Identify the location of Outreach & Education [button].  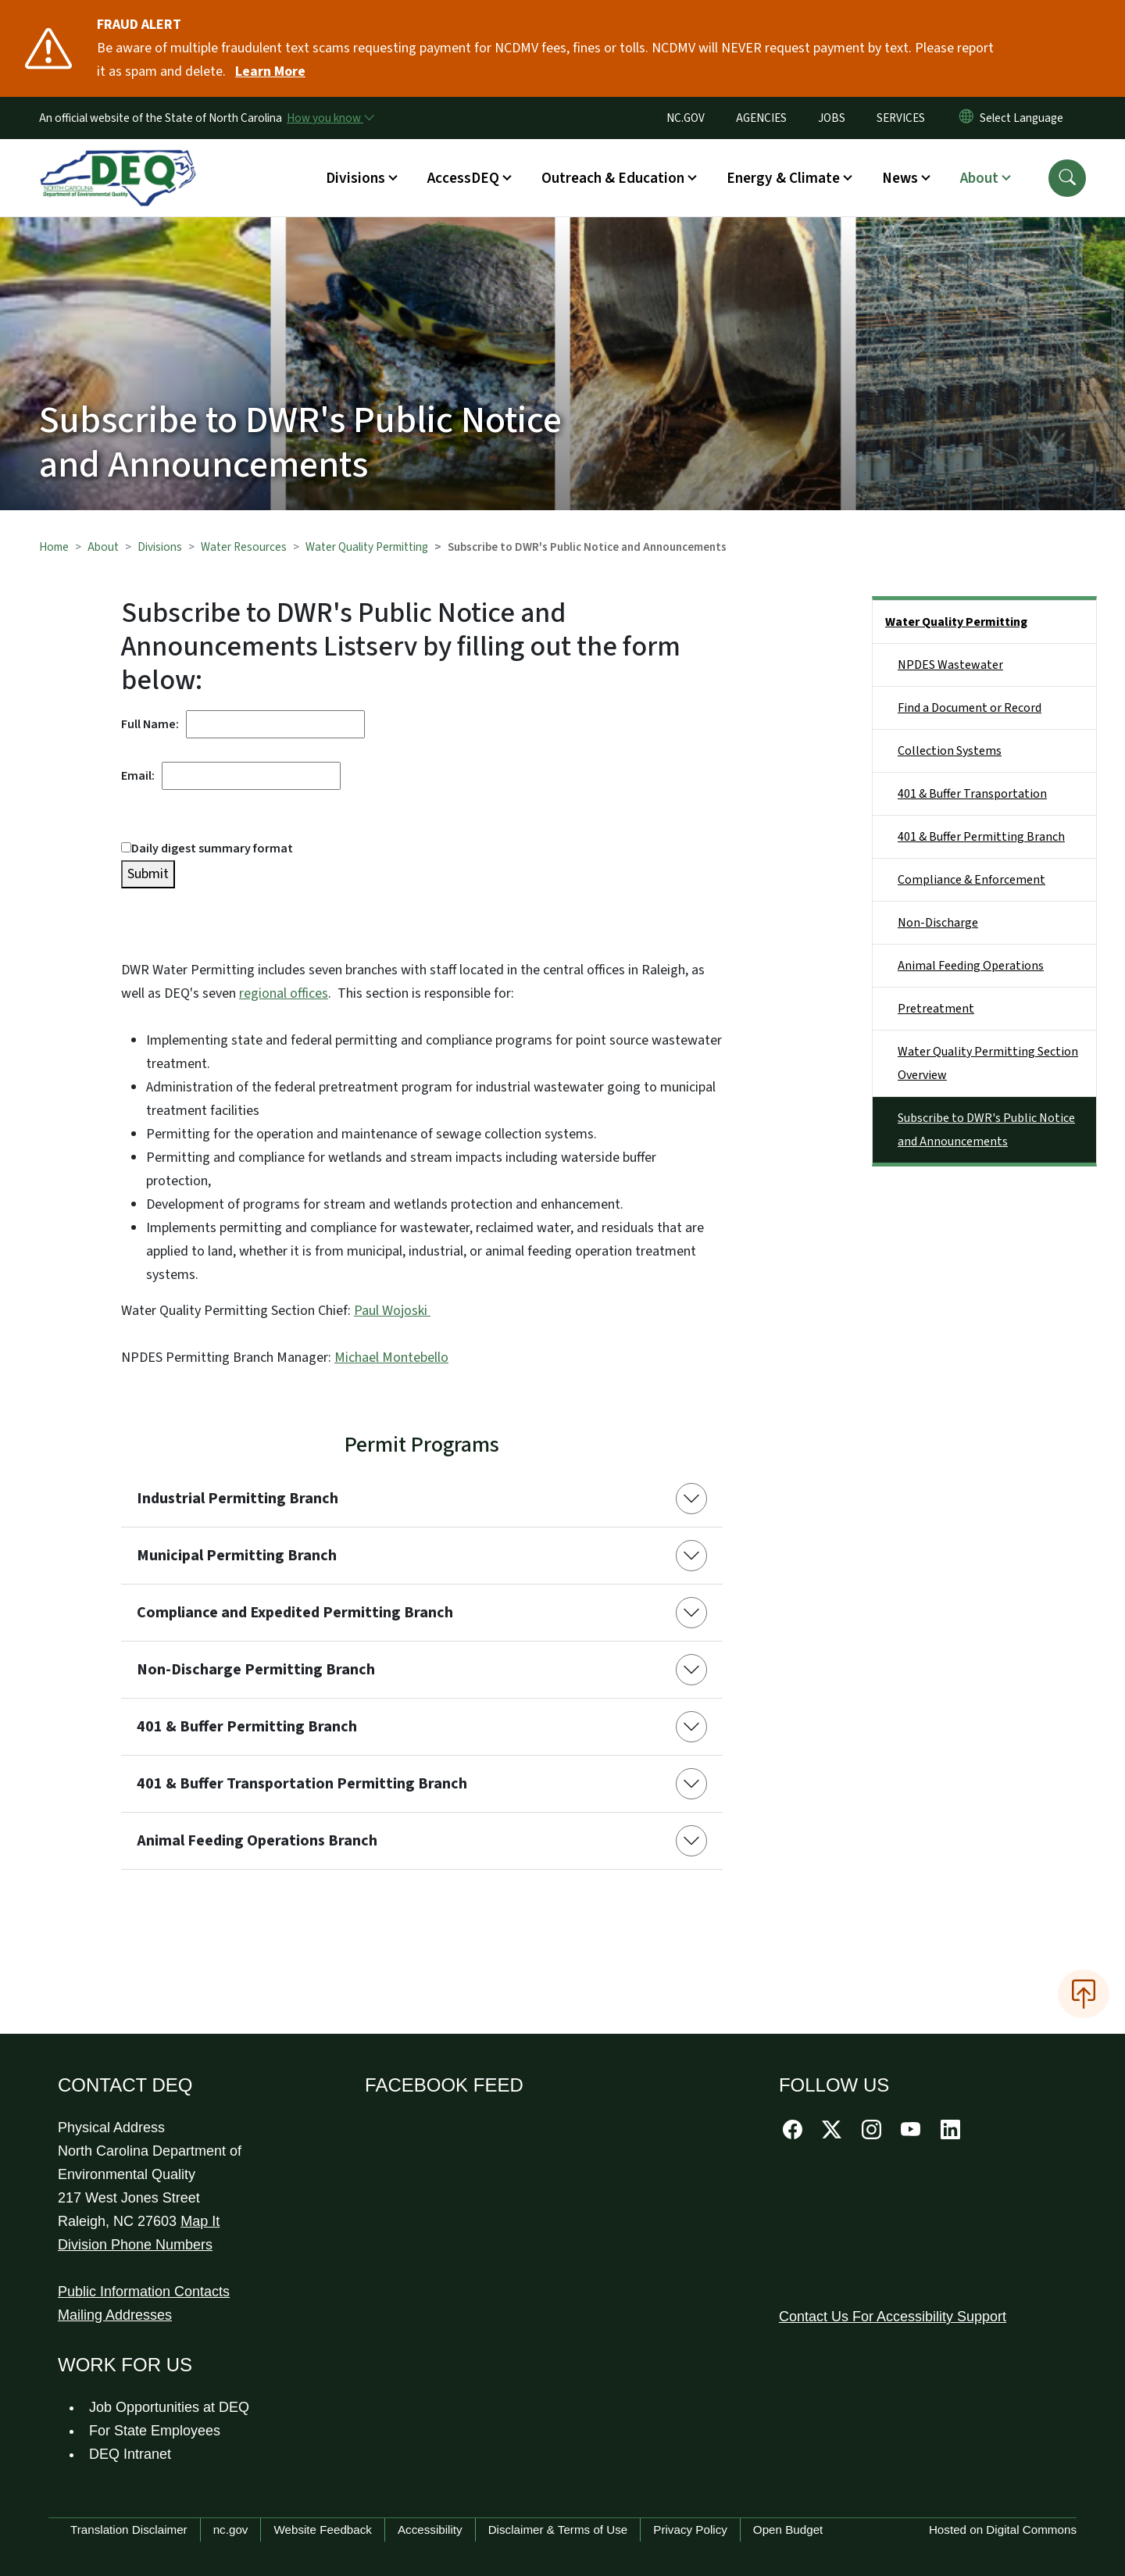
(612, 178).